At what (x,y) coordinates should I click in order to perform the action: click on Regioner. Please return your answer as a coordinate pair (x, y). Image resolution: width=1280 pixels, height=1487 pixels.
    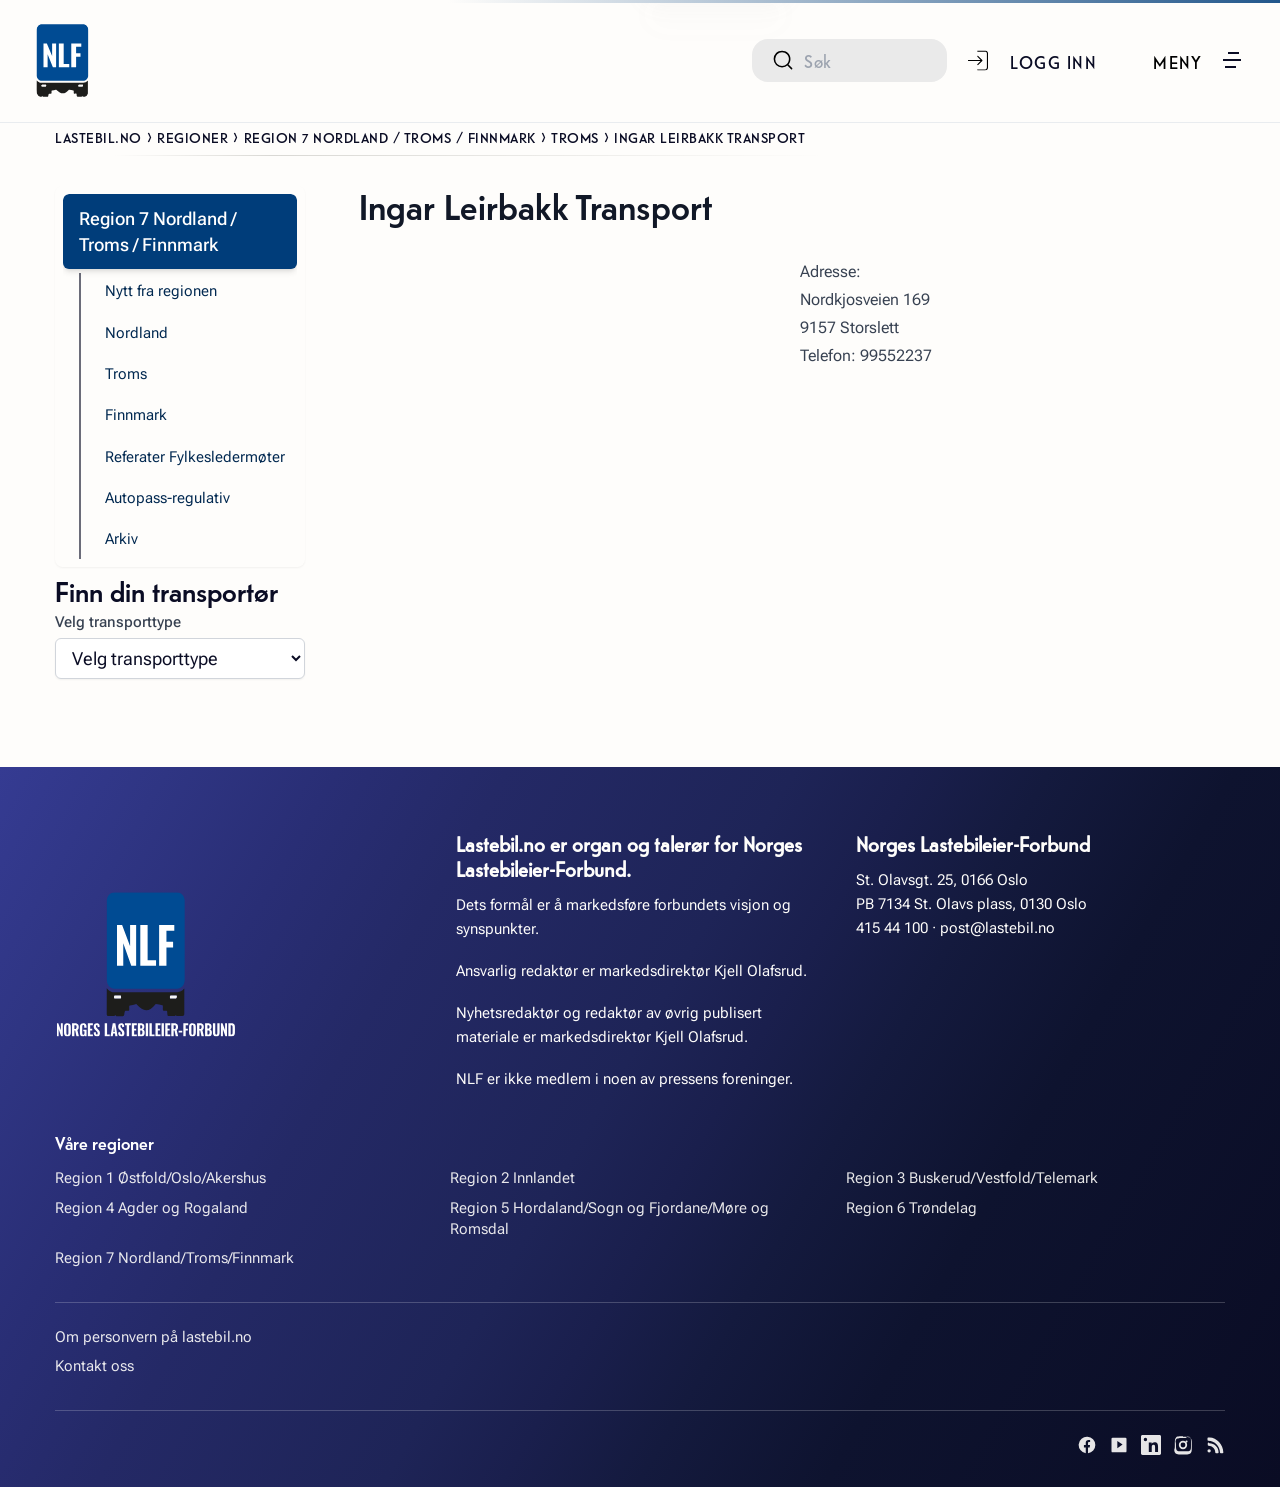
    Looking at the image, I should click on (192, 137).